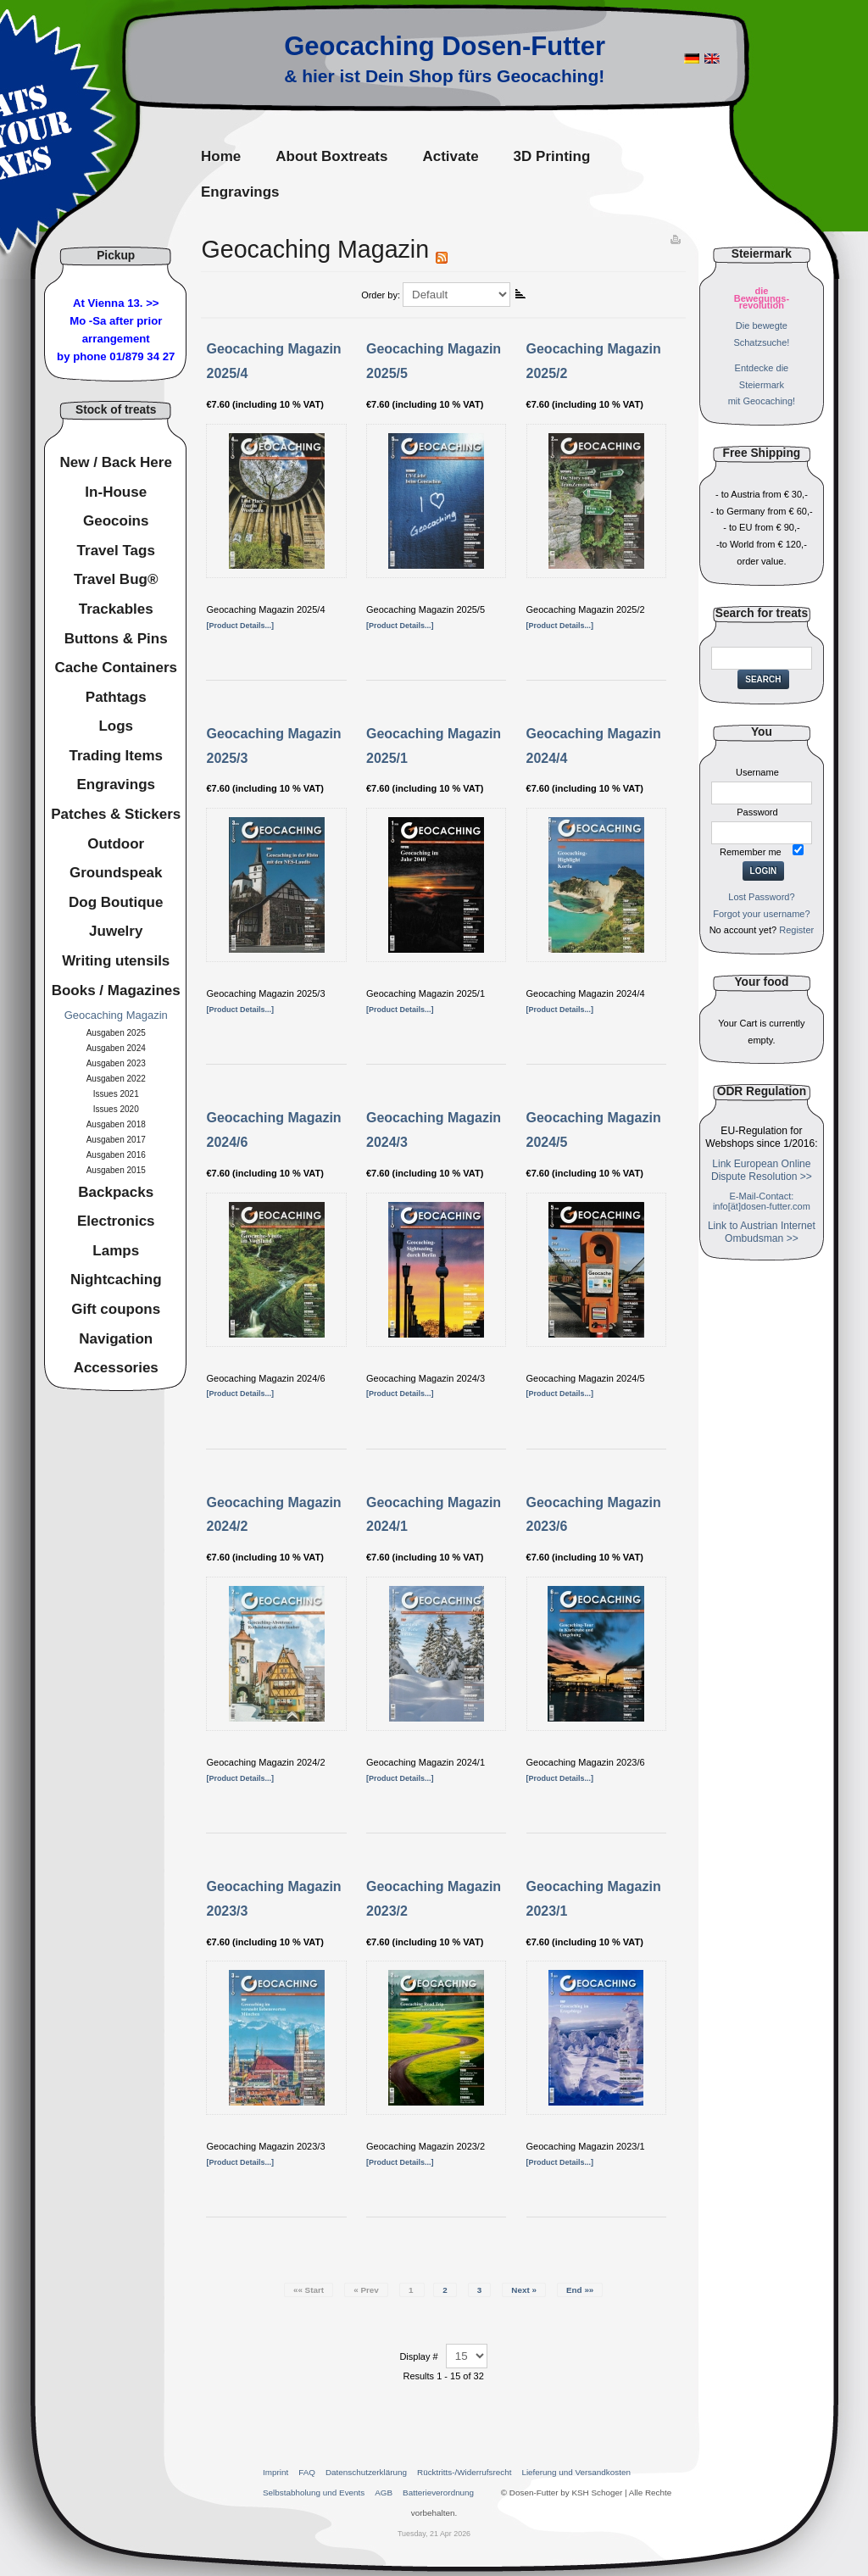 The height and width of the screenshot is (2576, 868). Describe the element at coordinates (115, 931) in the screenshot. I see `Juwelry` at that location.